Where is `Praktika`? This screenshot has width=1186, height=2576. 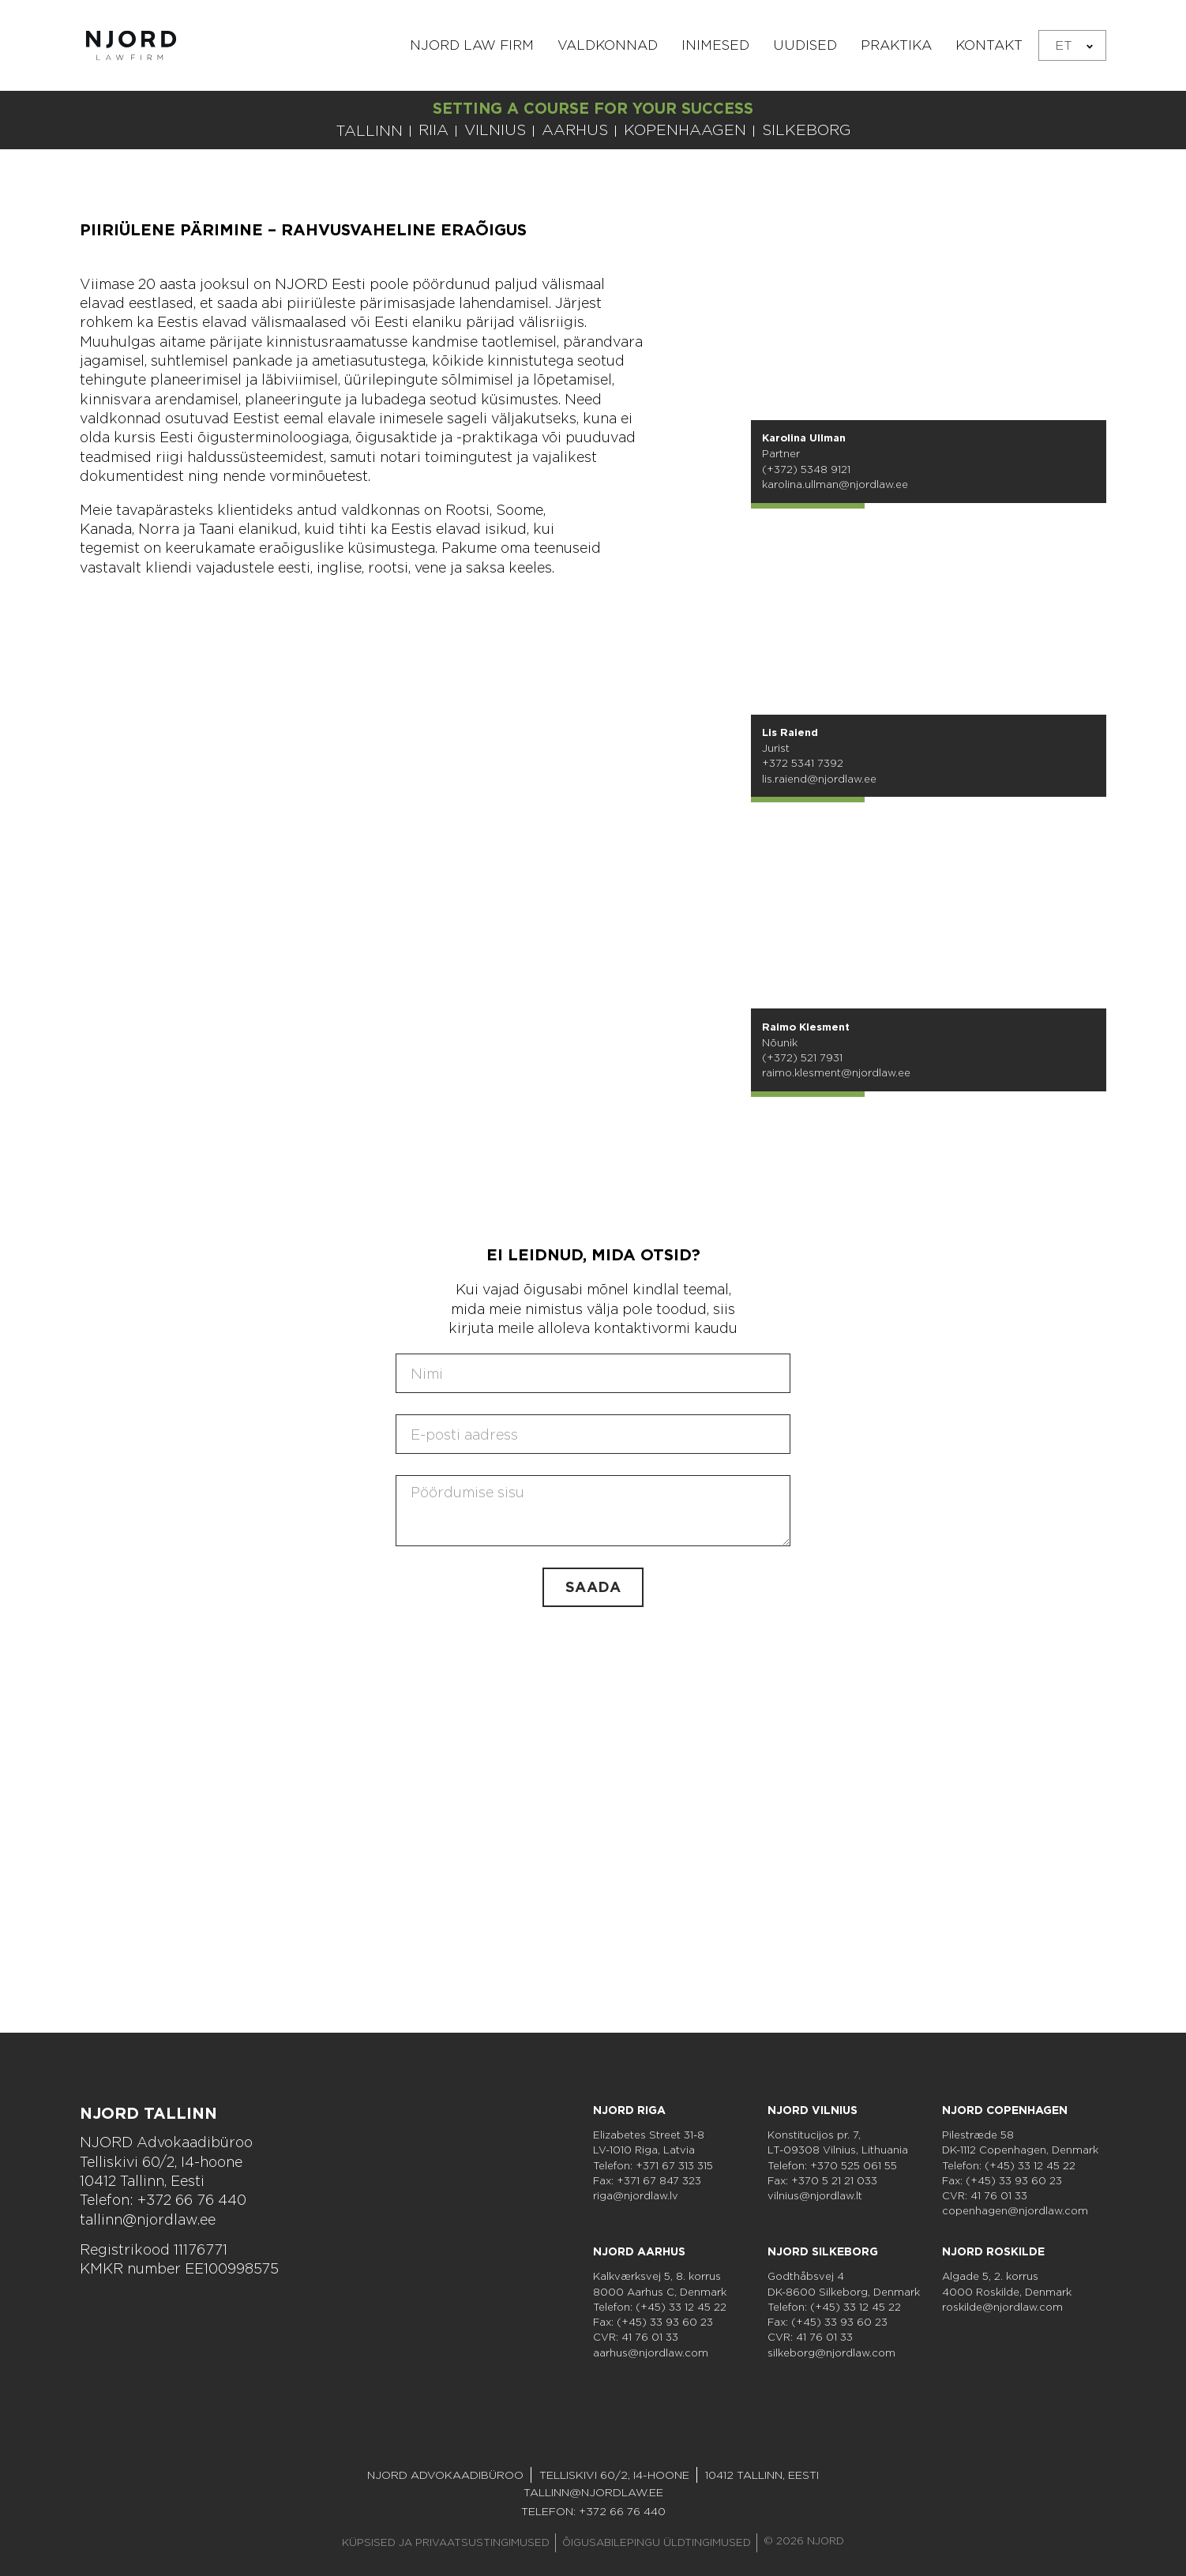
Praktika is located at coordinates (896, 45).